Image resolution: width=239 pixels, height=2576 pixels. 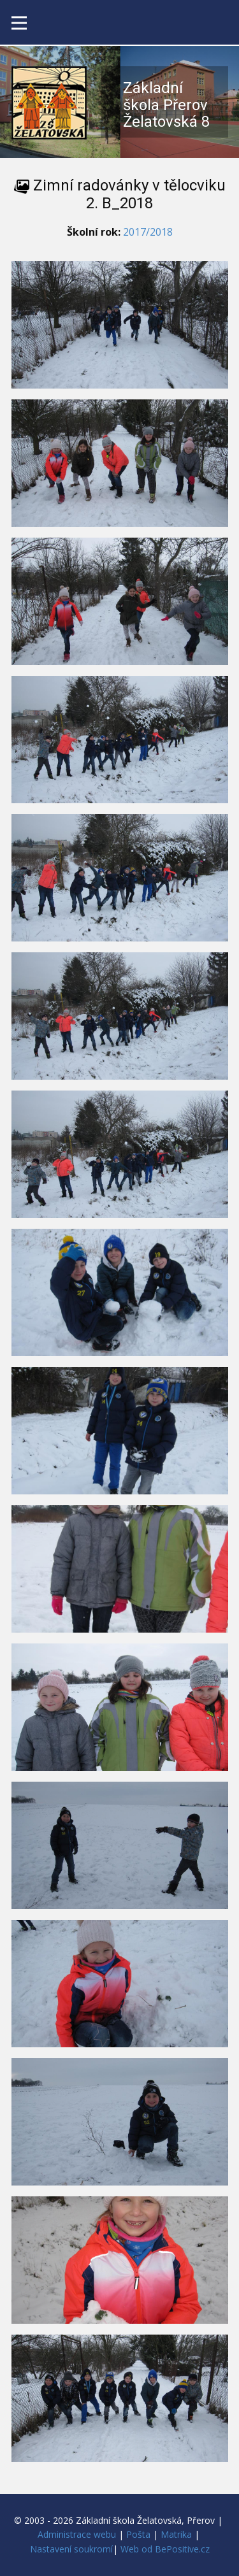 What do you see at coordinates (71, 2549) in the screenshot?
I see `Nastavení soukromí` at bounding box center [71, 2549].